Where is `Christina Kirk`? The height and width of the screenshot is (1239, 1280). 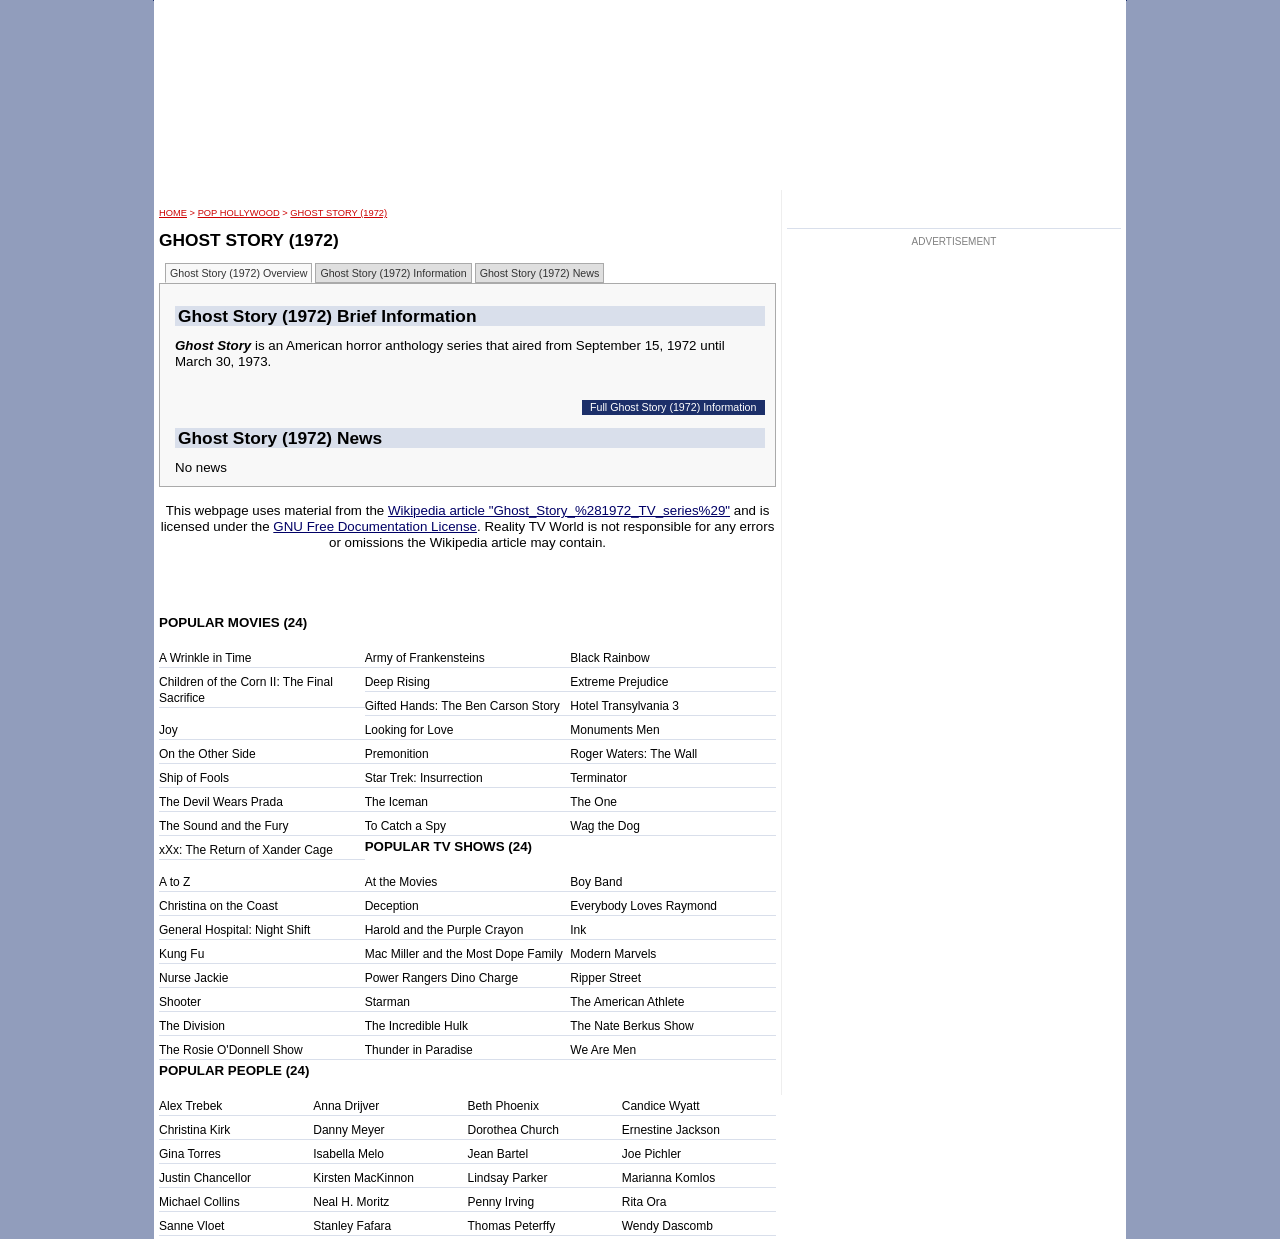 Christina Kirk is located at coordinates (194, 1130).